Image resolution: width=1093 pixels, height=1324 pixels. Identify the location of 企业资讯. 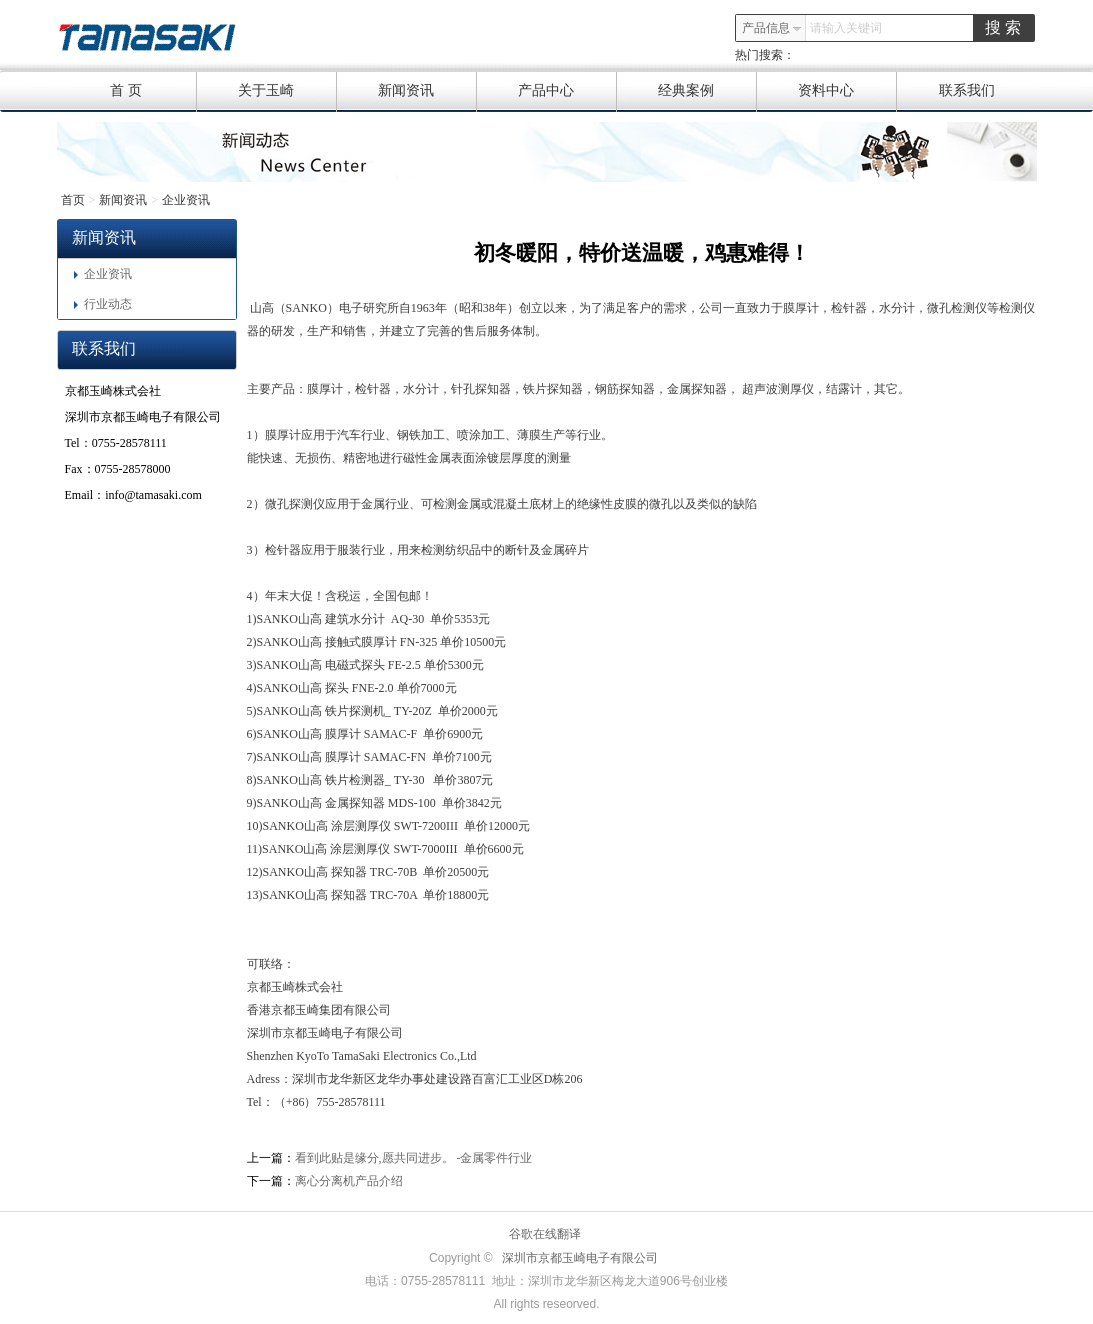
(186, 200).